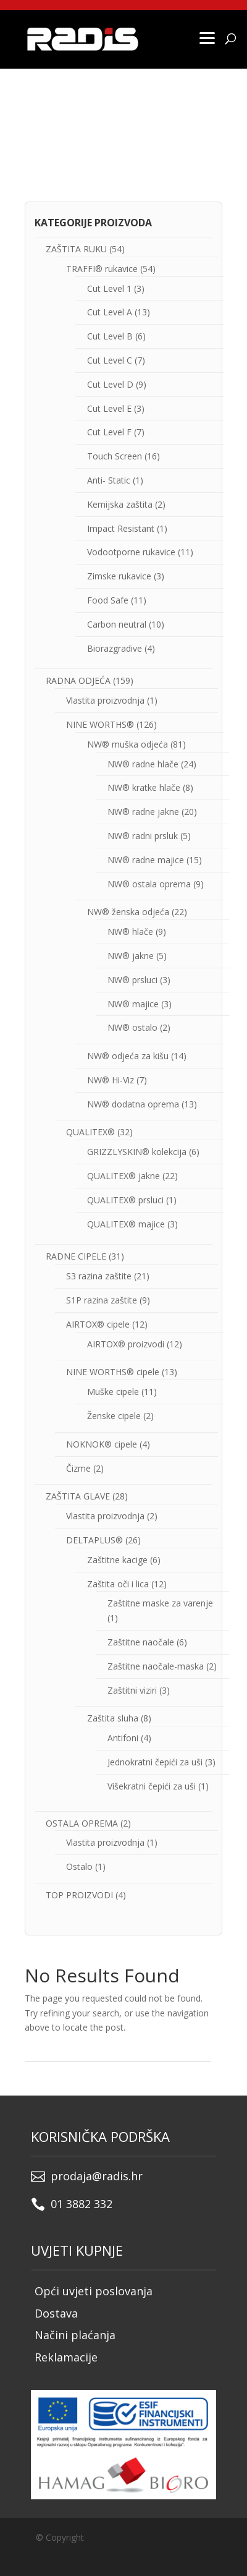  What do you see at coordinates (75, 2334) in the screenshot?
I see `Načini plaćanja` at bounding box center [75, 2334].